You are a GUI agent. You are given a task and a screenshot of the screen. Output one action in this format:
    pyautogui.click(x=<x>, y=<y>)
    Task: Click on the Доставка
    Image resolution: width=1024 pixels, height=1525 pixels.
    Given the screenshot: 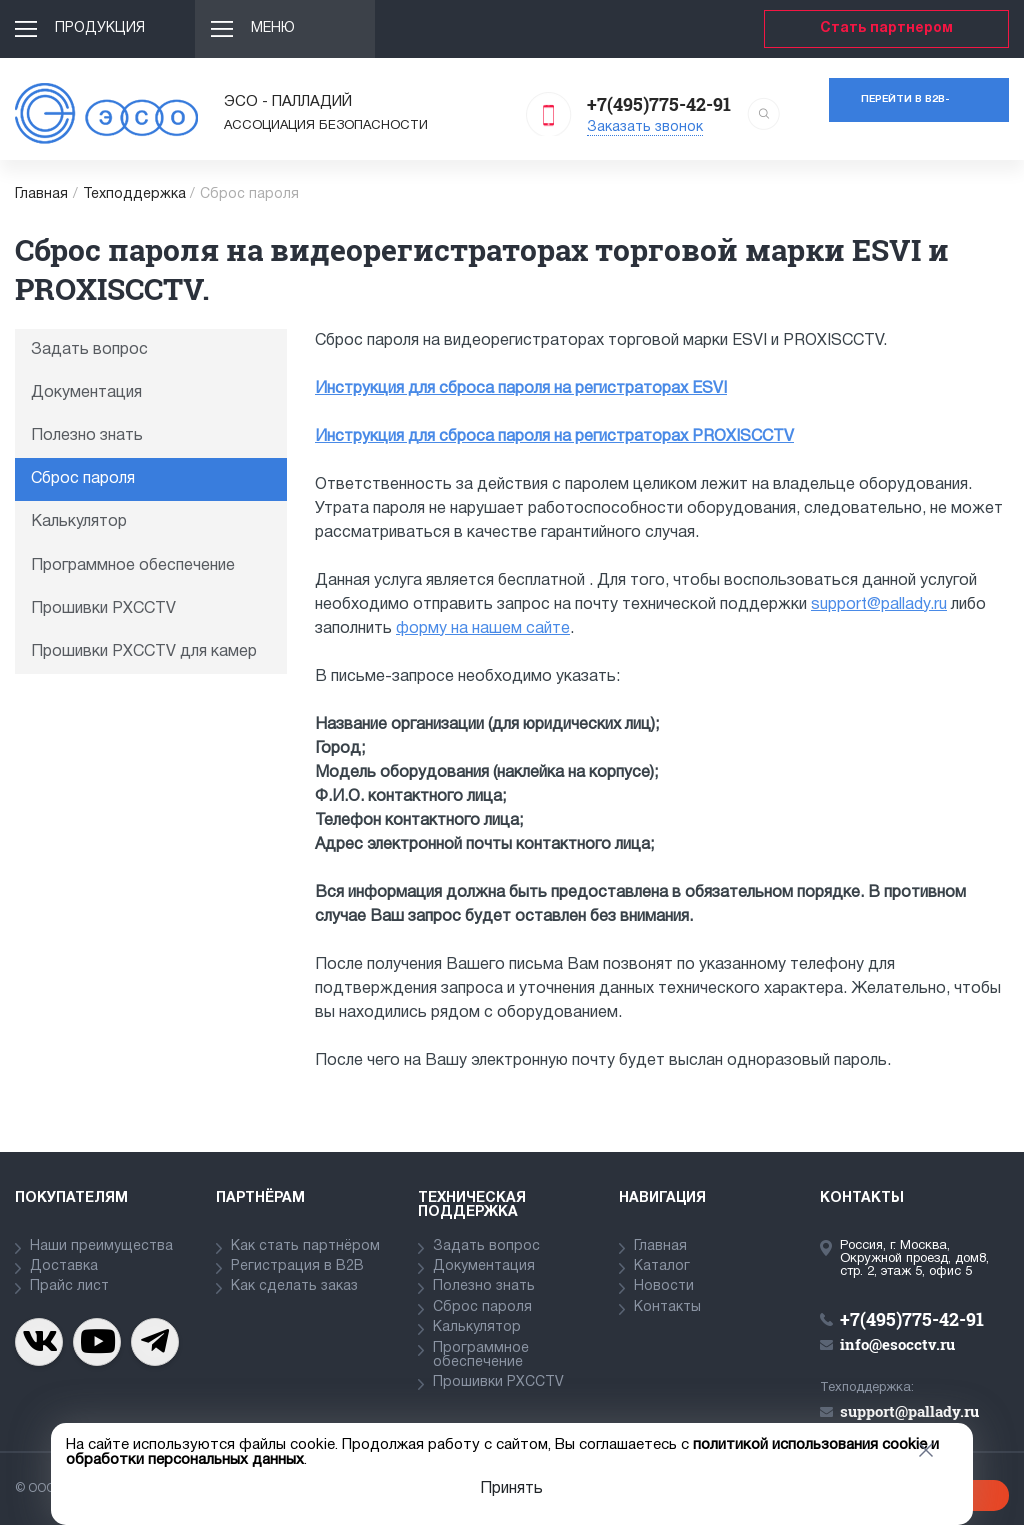 What is the action you would take?
    pyautogui.click(x=64, y=1266)
    